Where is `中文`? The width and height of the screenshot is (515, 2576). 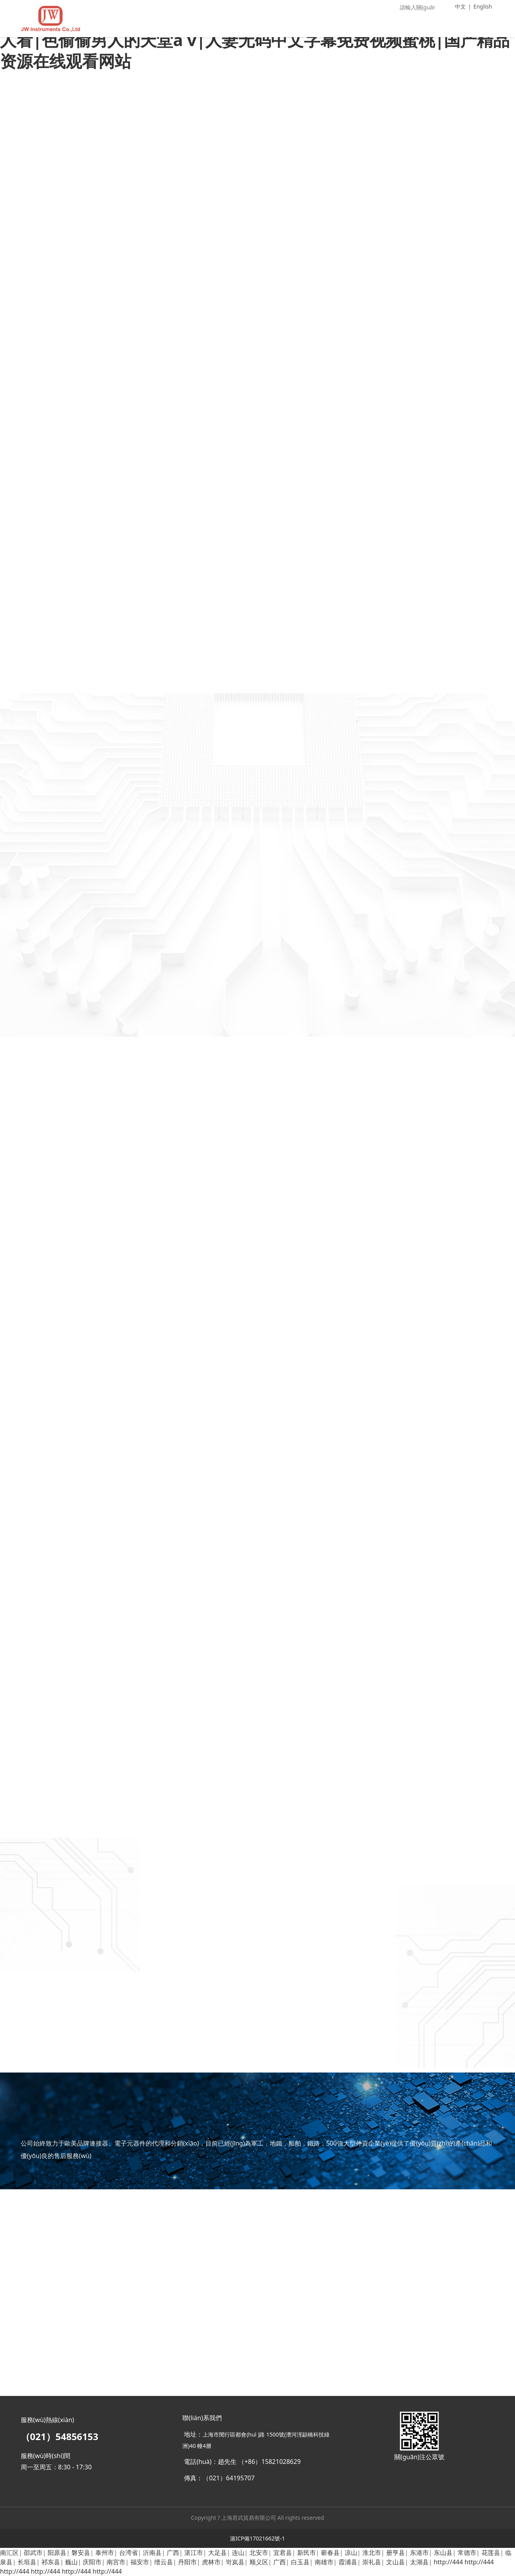
中文 is located at coordinates (460, 6).